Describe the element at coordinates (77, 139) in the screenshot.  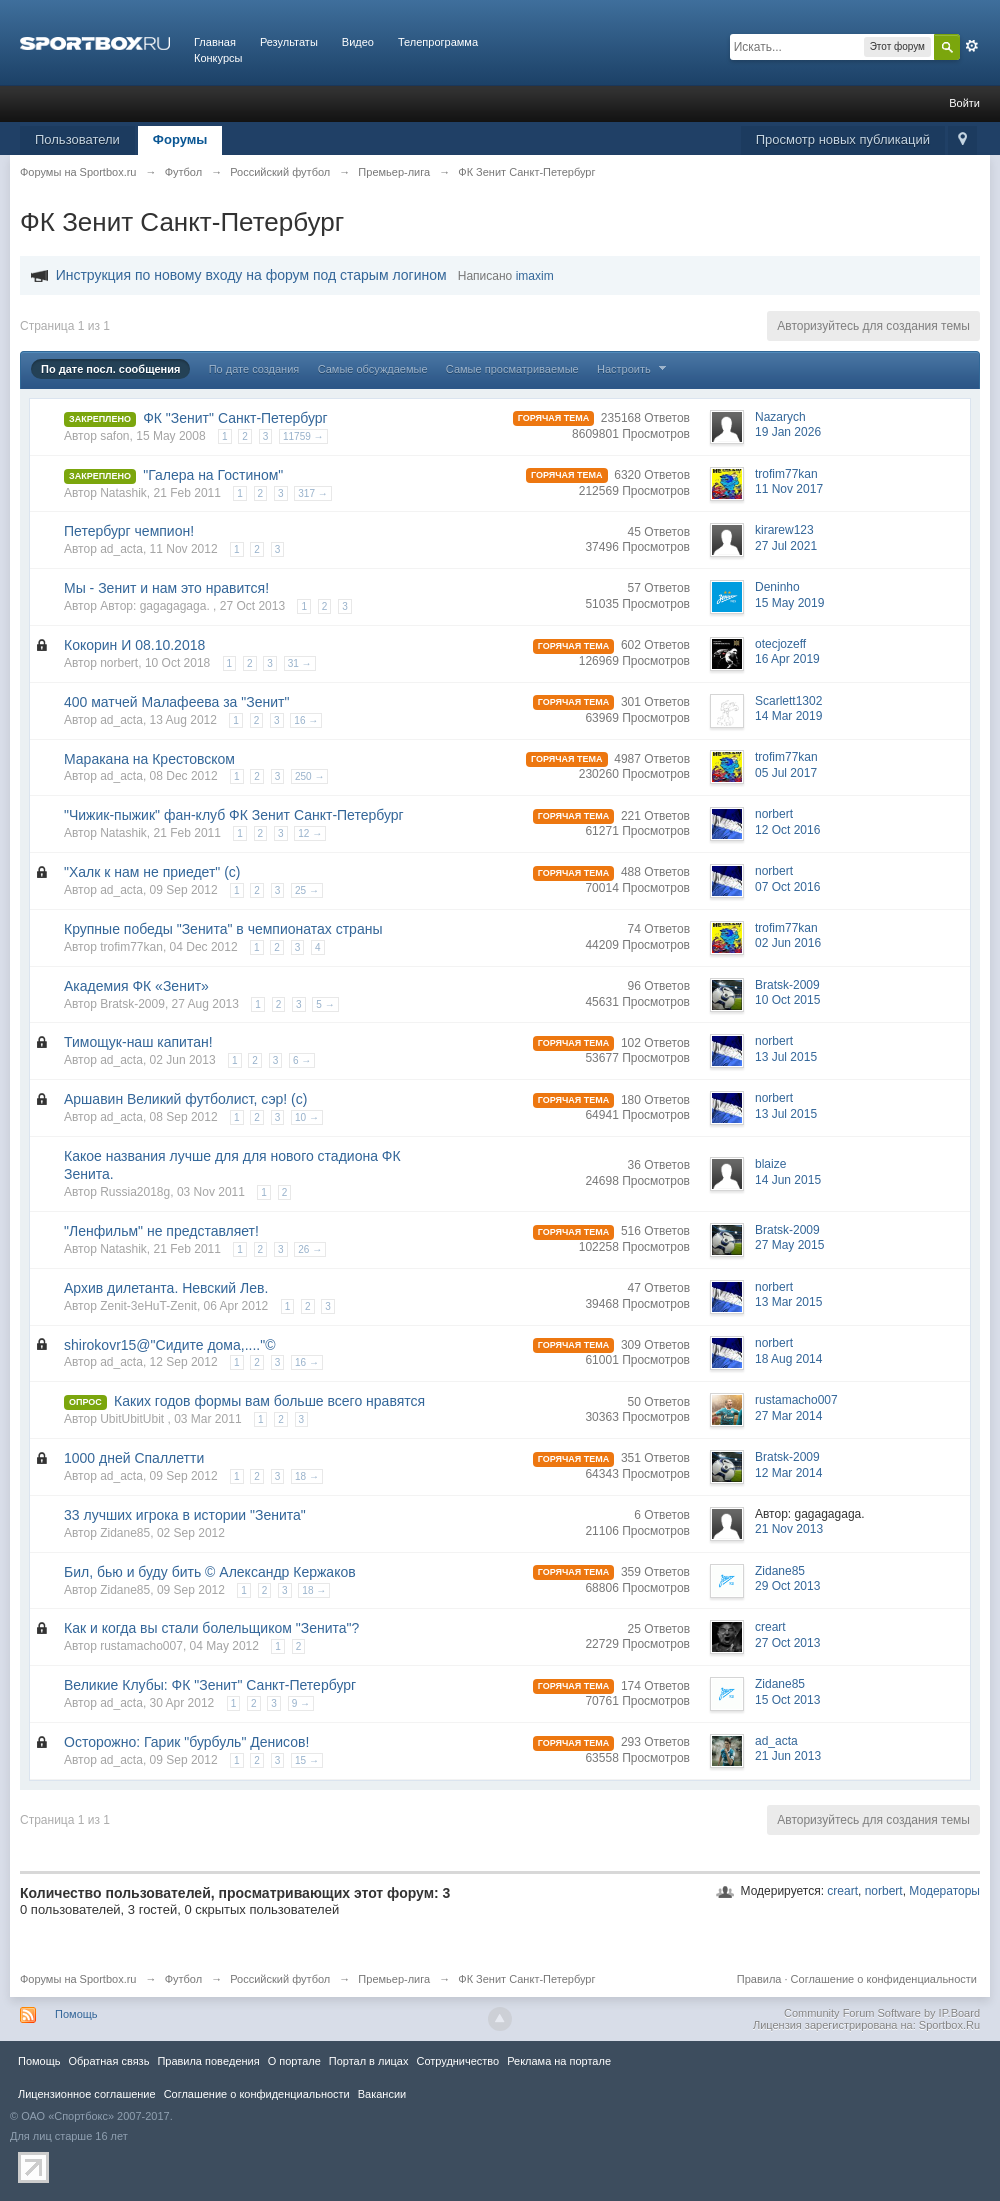
I see `Пользователи` at that location.